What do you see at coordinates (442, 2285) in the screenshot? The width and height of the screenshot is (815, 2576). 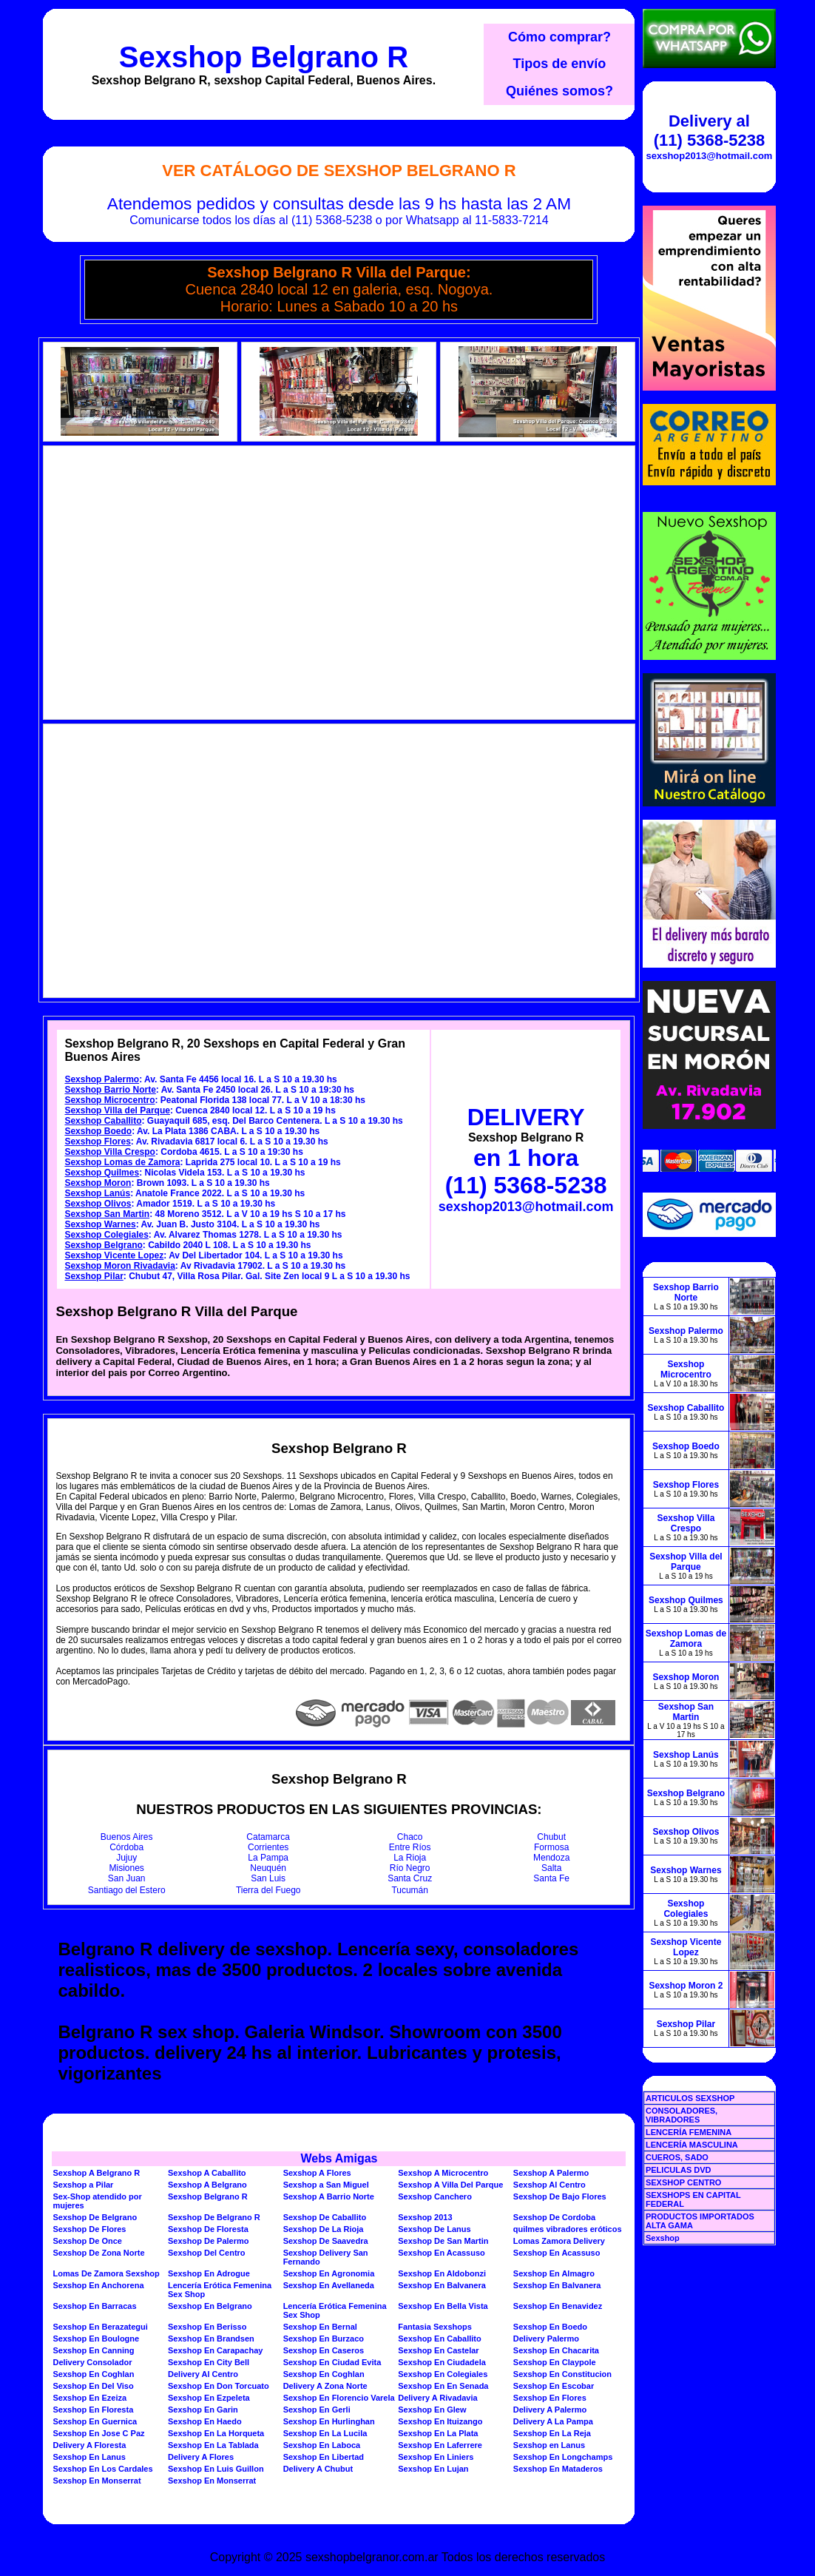 I see `Sexshop En Balvanera` at bounding box center [442, 2285].